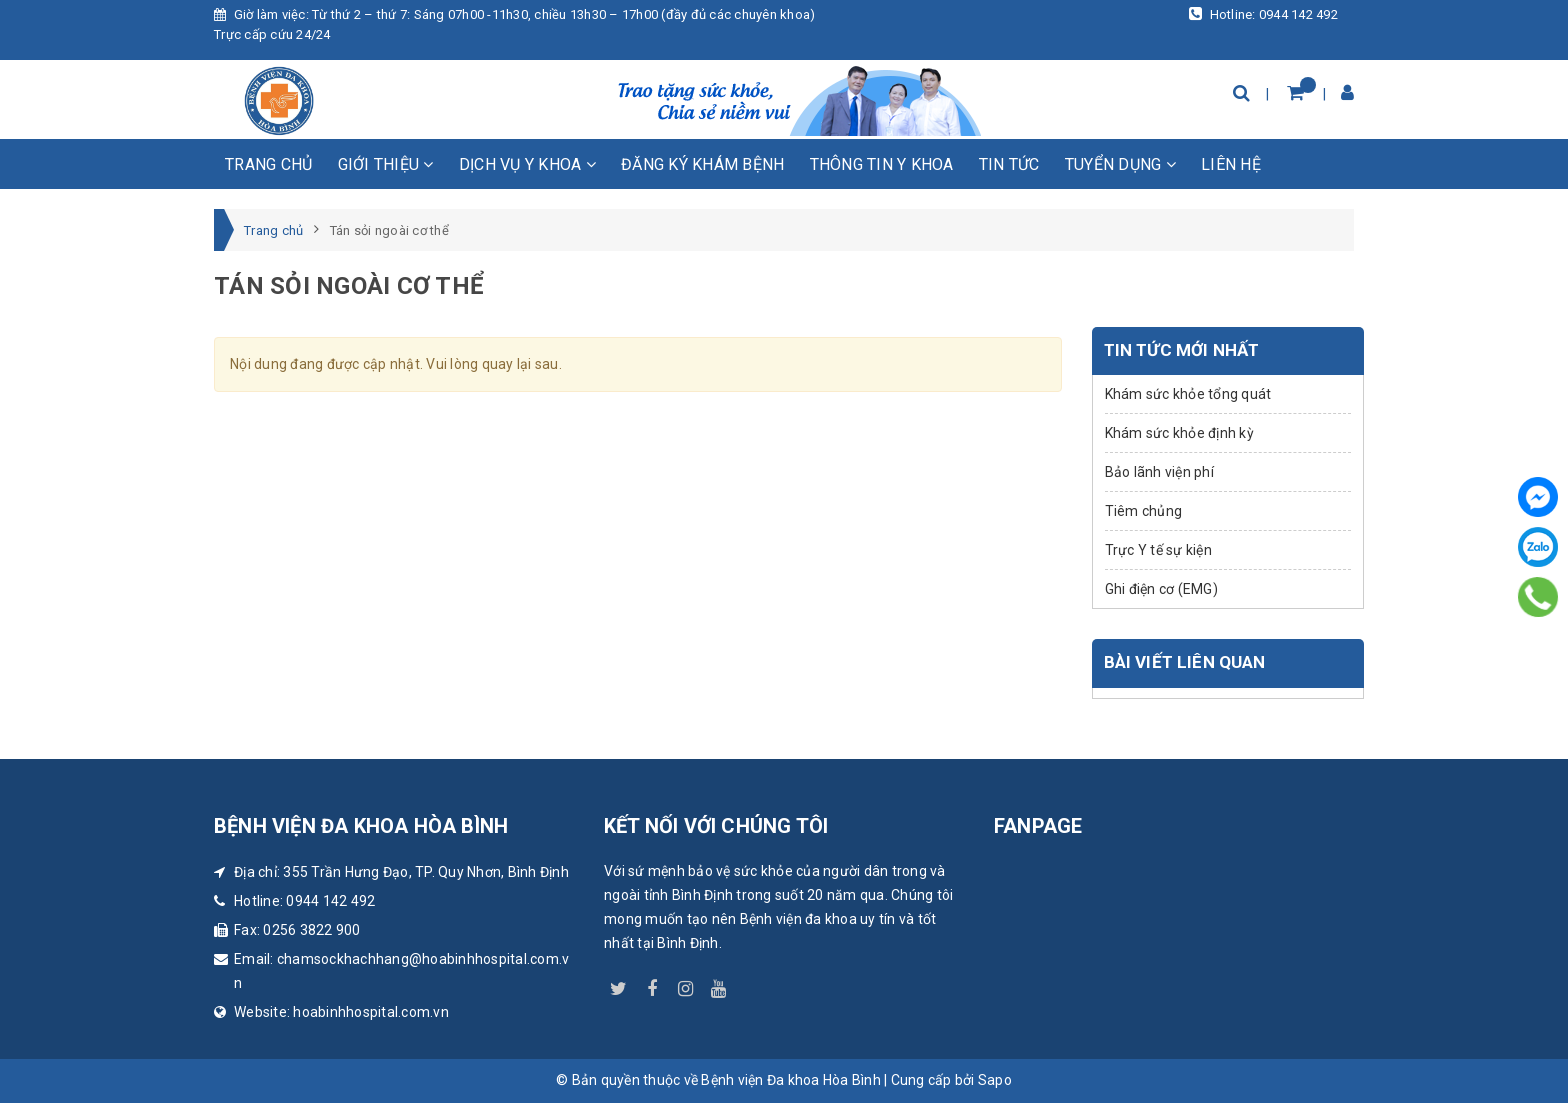 The image size is (1568, 1103). Describe the element at coordinates (386, 164) in the screenshot. I see `Giới thiệu` at that location.